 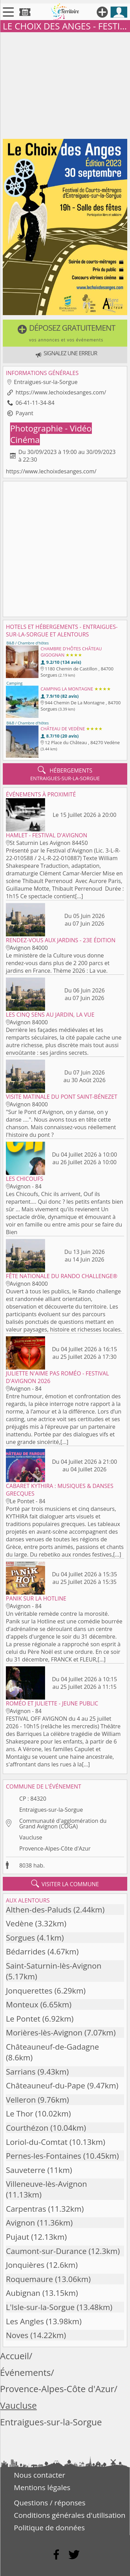 What do you see at coordinates (69, 2515) in the screenshot?
I see `Conditions générales d'utilisation` at bounding box center [69, 2515].